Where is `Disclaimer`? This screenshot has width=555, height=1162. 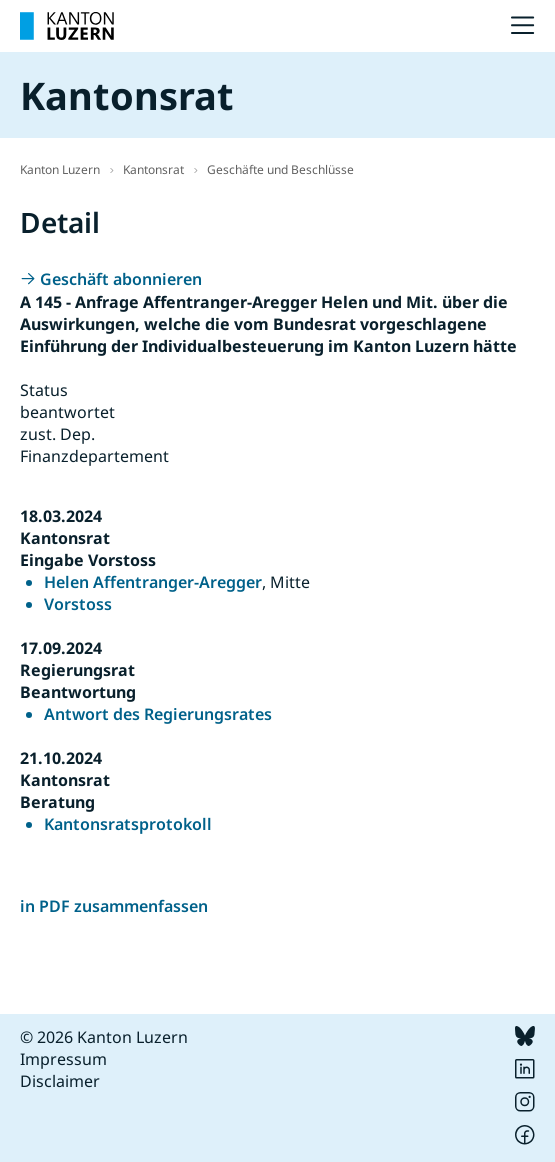 Disclaimer is located at coordinates (60, 1081).